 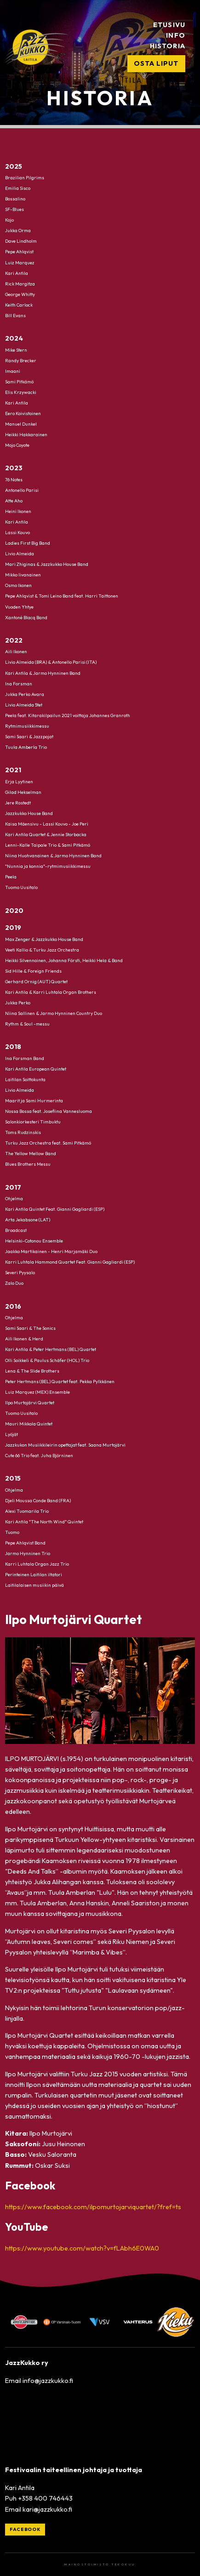 What do you see at coordinates (99, 2564) in the screenshot?
I see `Mainostoimisto Tekokuu` at bounding box center [99, 2564].